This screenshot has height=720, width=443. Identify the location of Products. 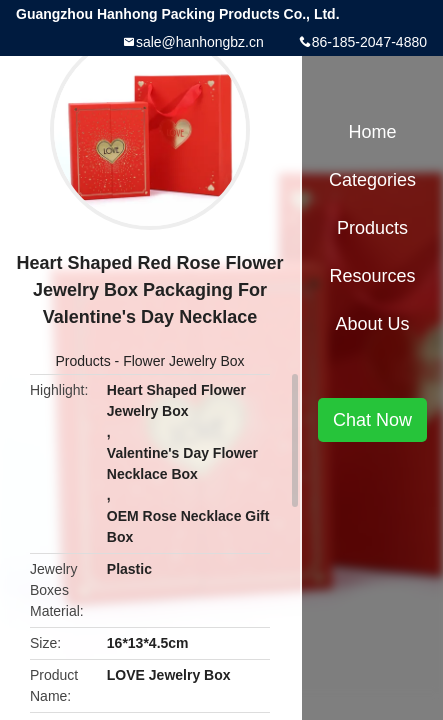
(82, 361).